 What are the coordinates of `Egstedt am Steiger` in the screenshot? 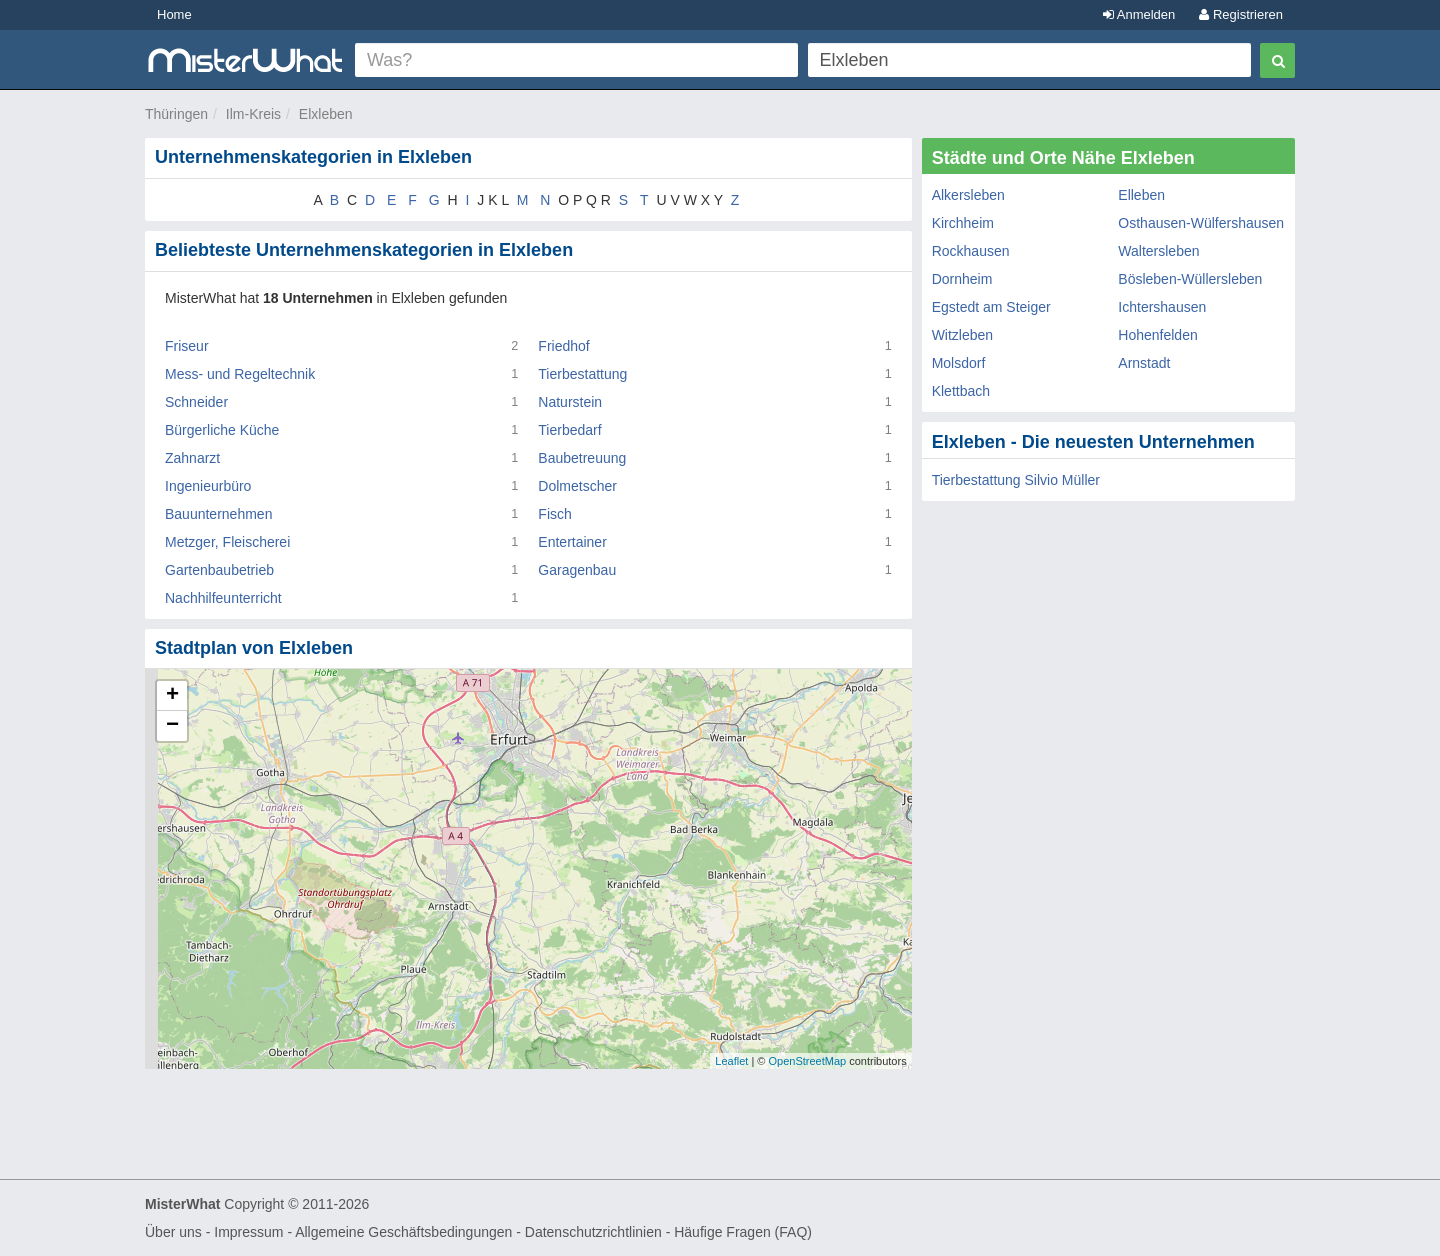 It's located at (991, 307).